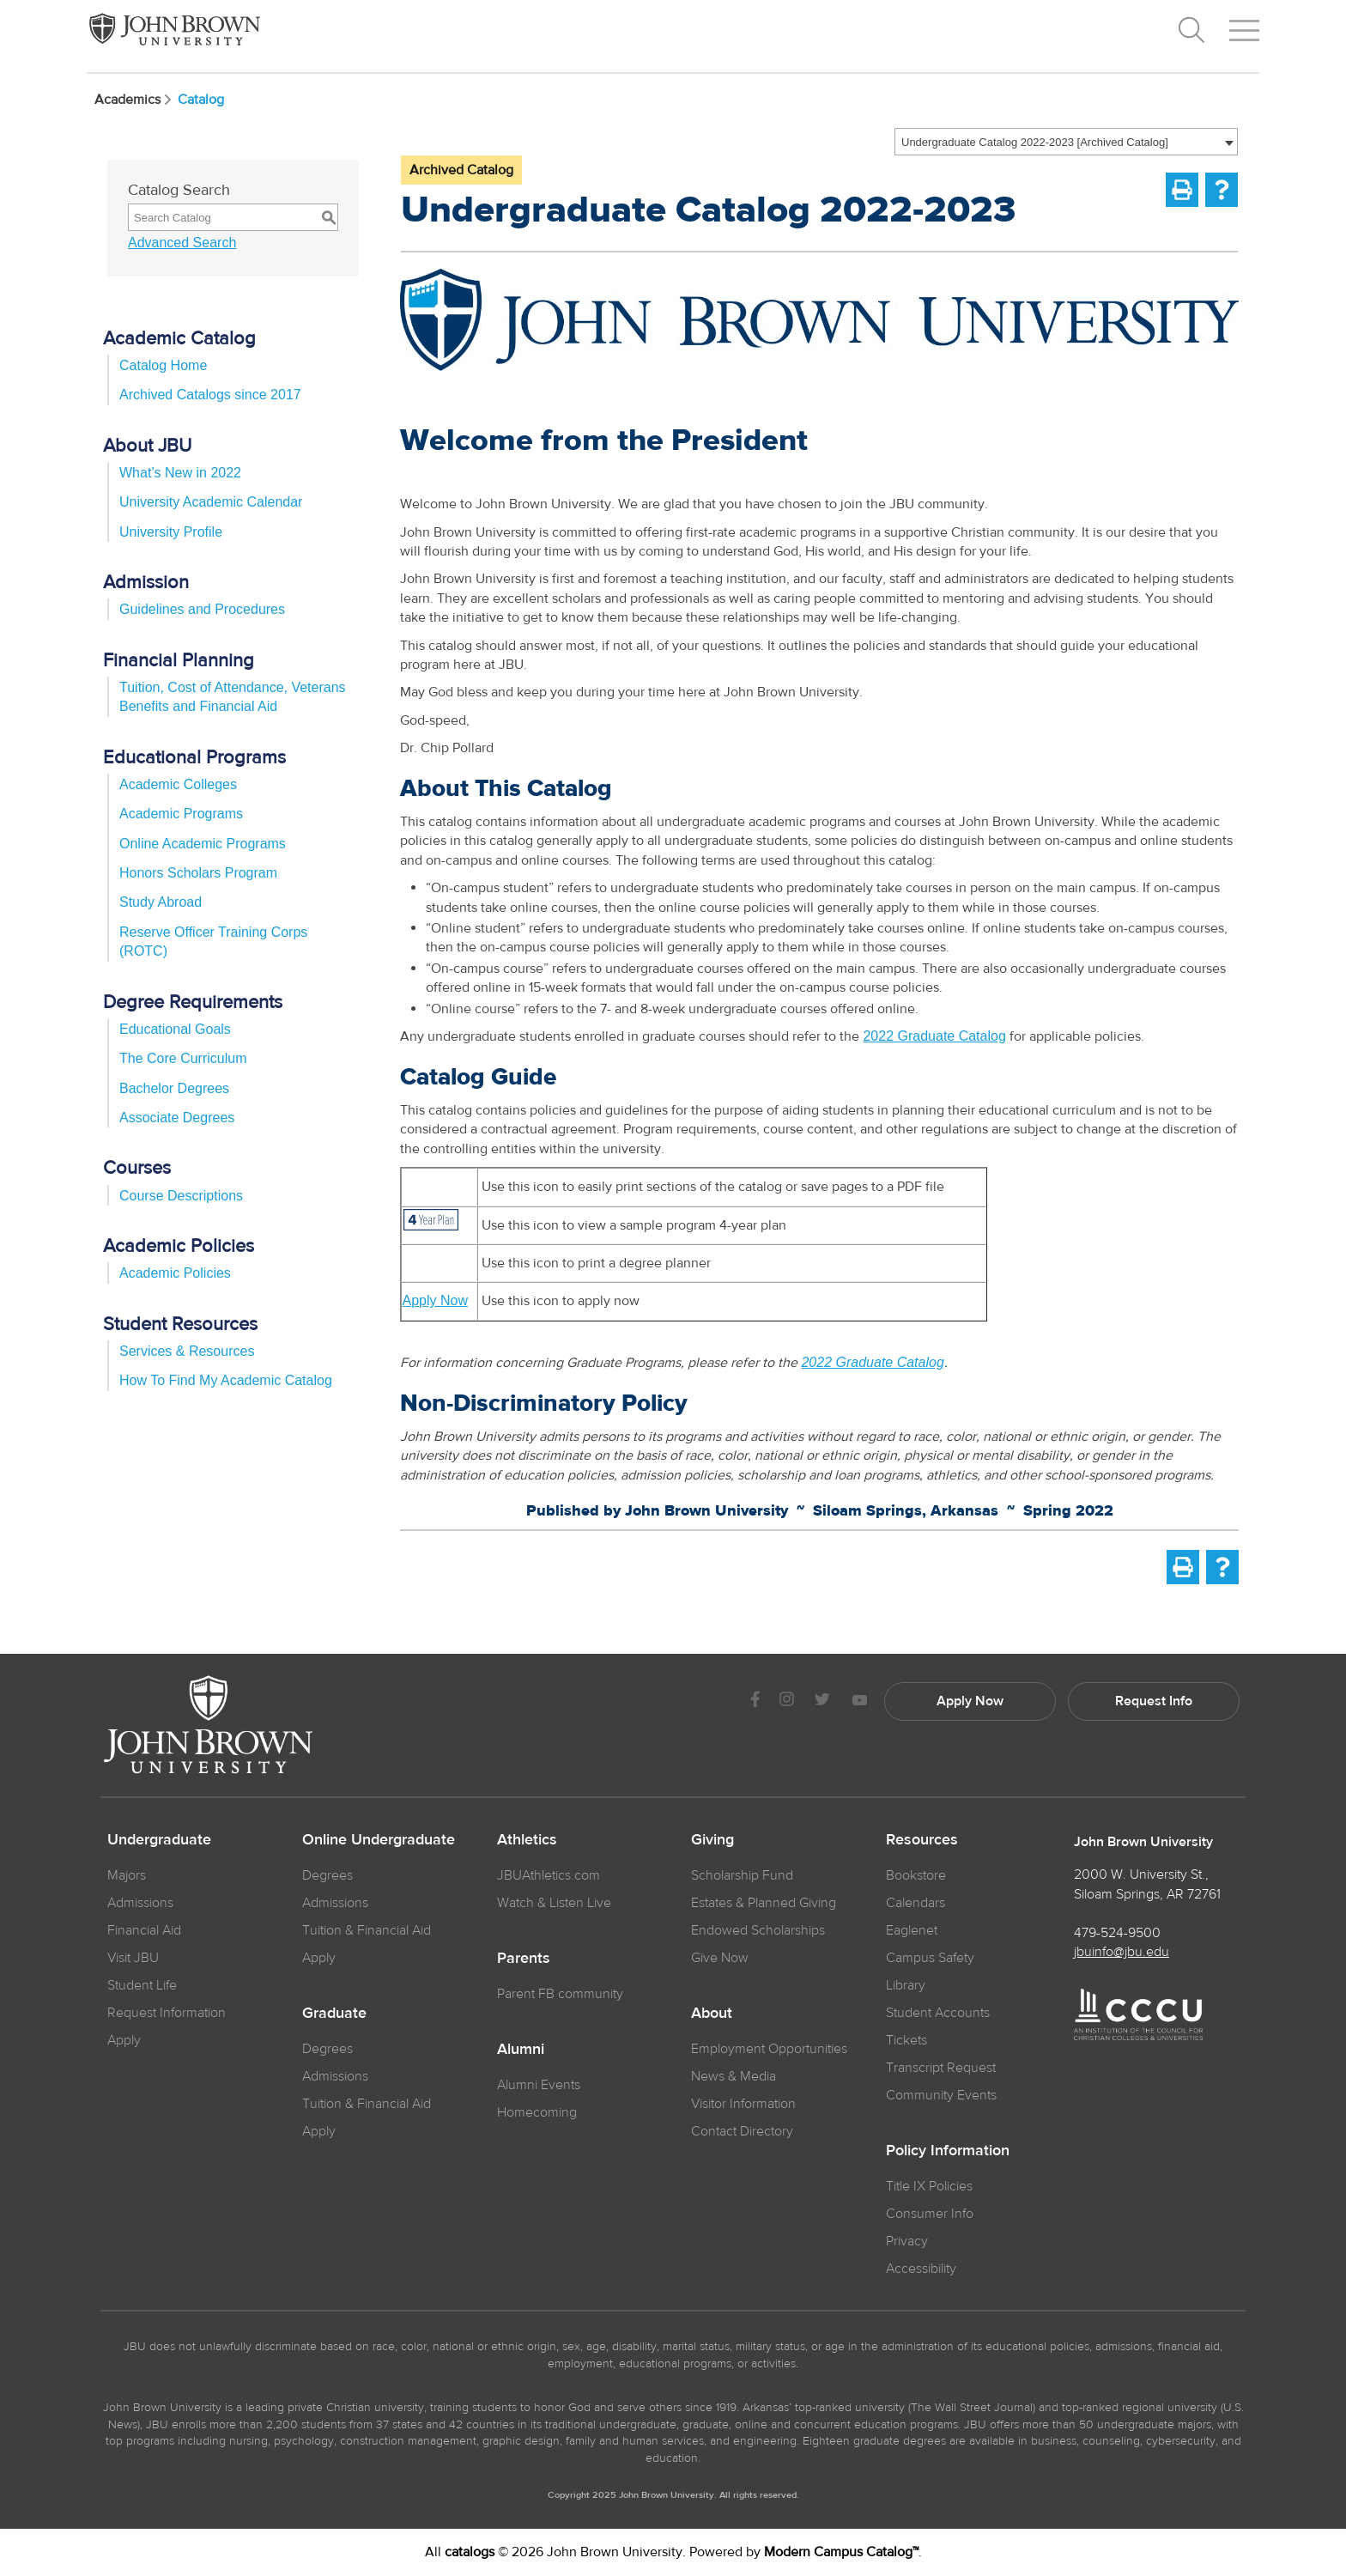 This screenshot has width=1346, height=2576. What do you see at coordinates (213, 941) in the screenshot?
I see `Reserve Officer Training Corps (ROTC)` at bounding box center [213, 941].